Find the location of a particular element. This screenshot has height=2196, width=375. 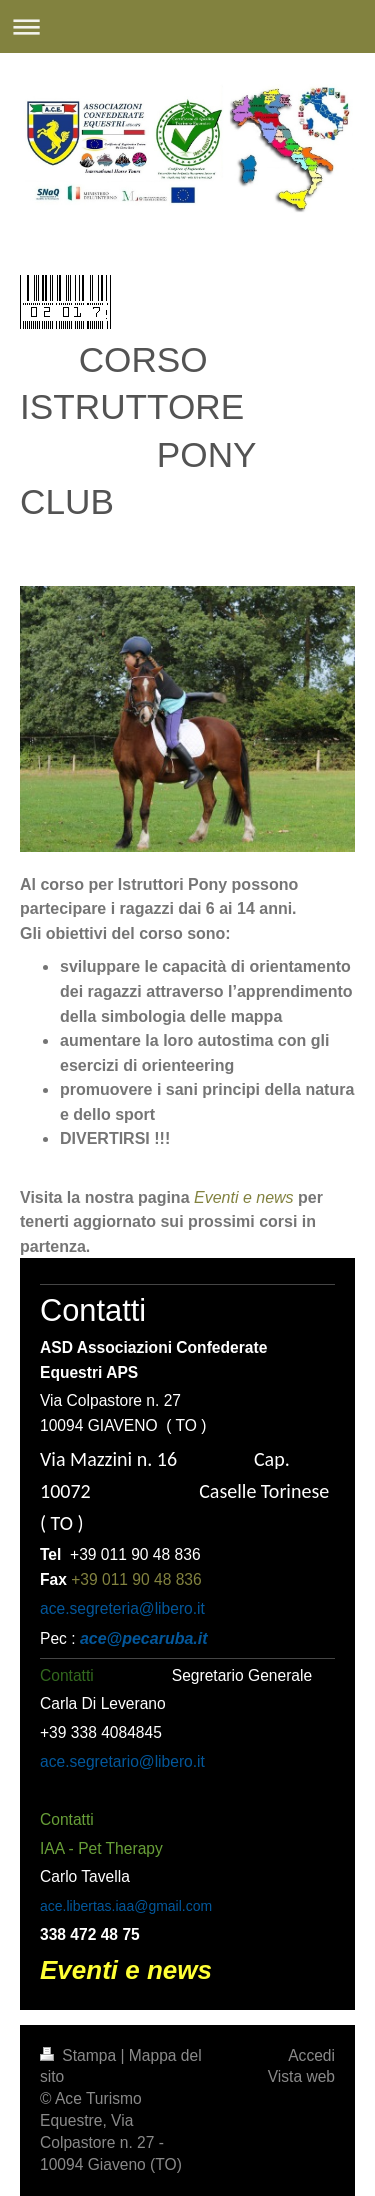

Eventi e news is located at coordinates (244, 1197).